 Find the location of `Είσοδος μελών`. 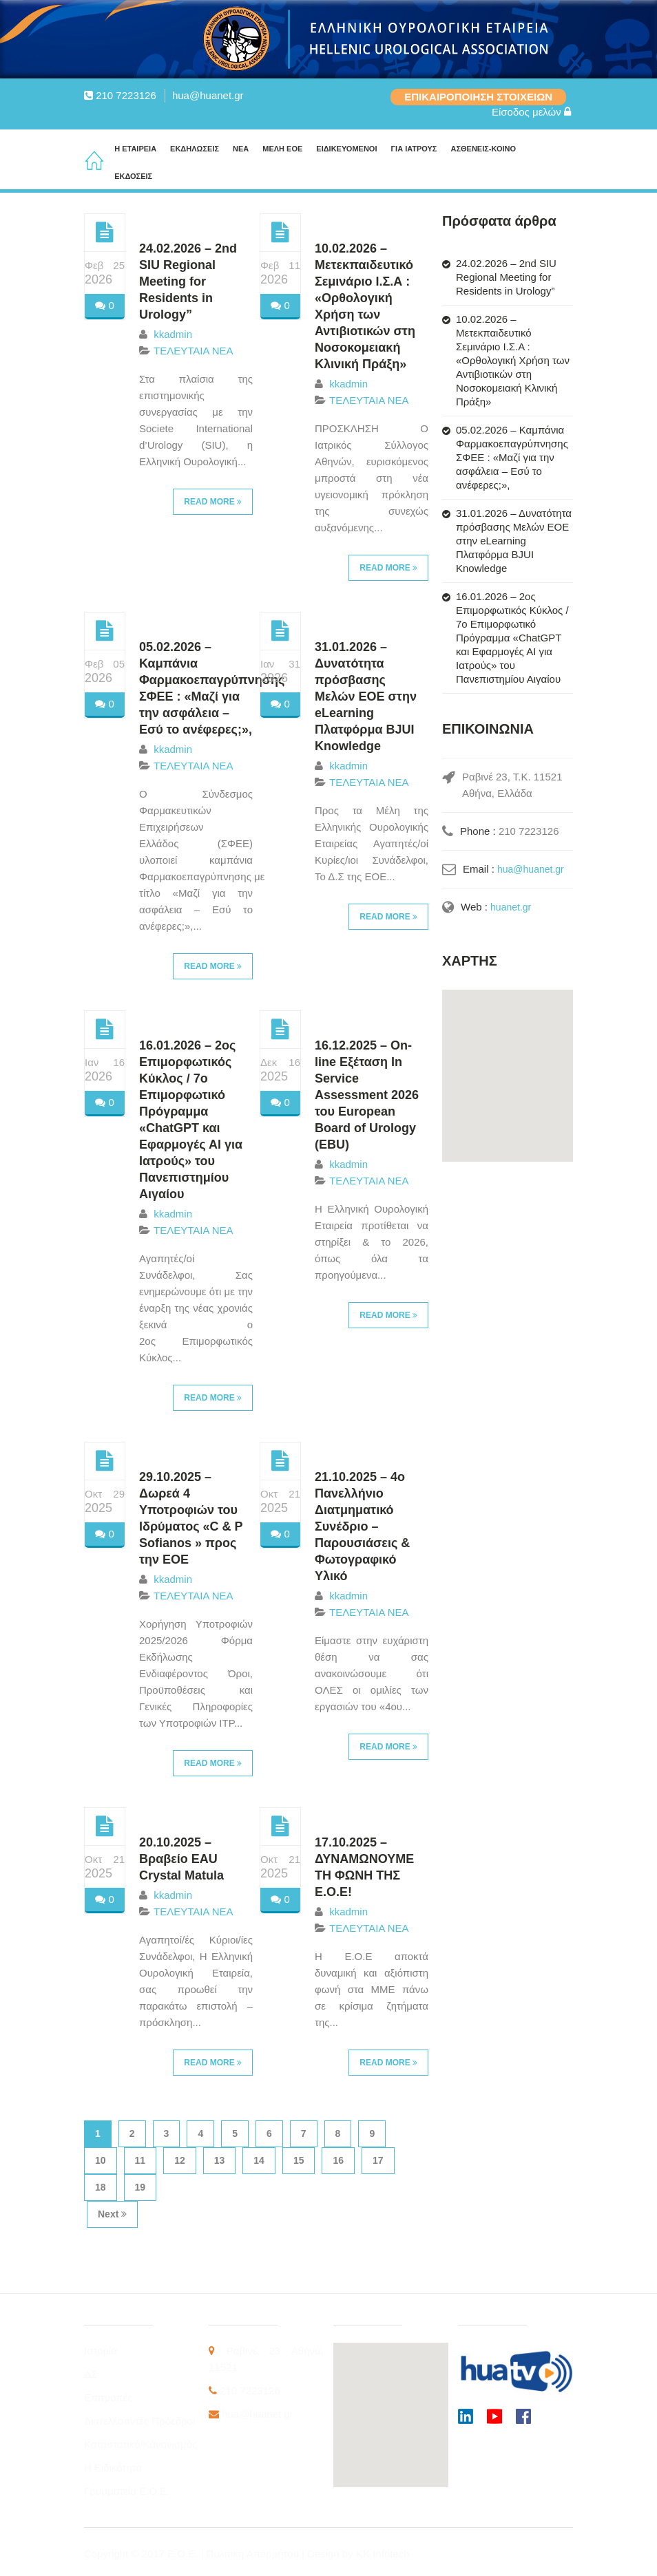

Είσοδος μελών is located at coordinates (531, 112).